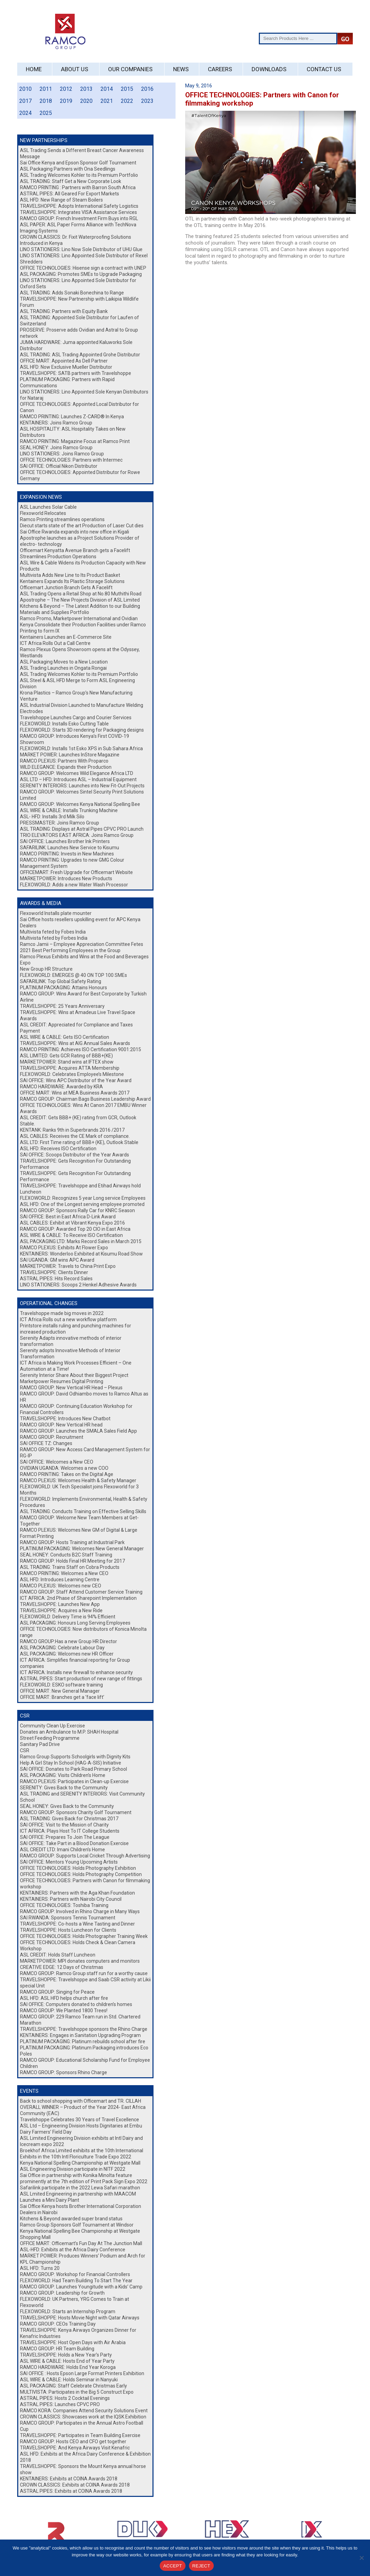  I want to click on RAMCO GROUP: Sponsors Rhino Charge, so click(63, 2072).